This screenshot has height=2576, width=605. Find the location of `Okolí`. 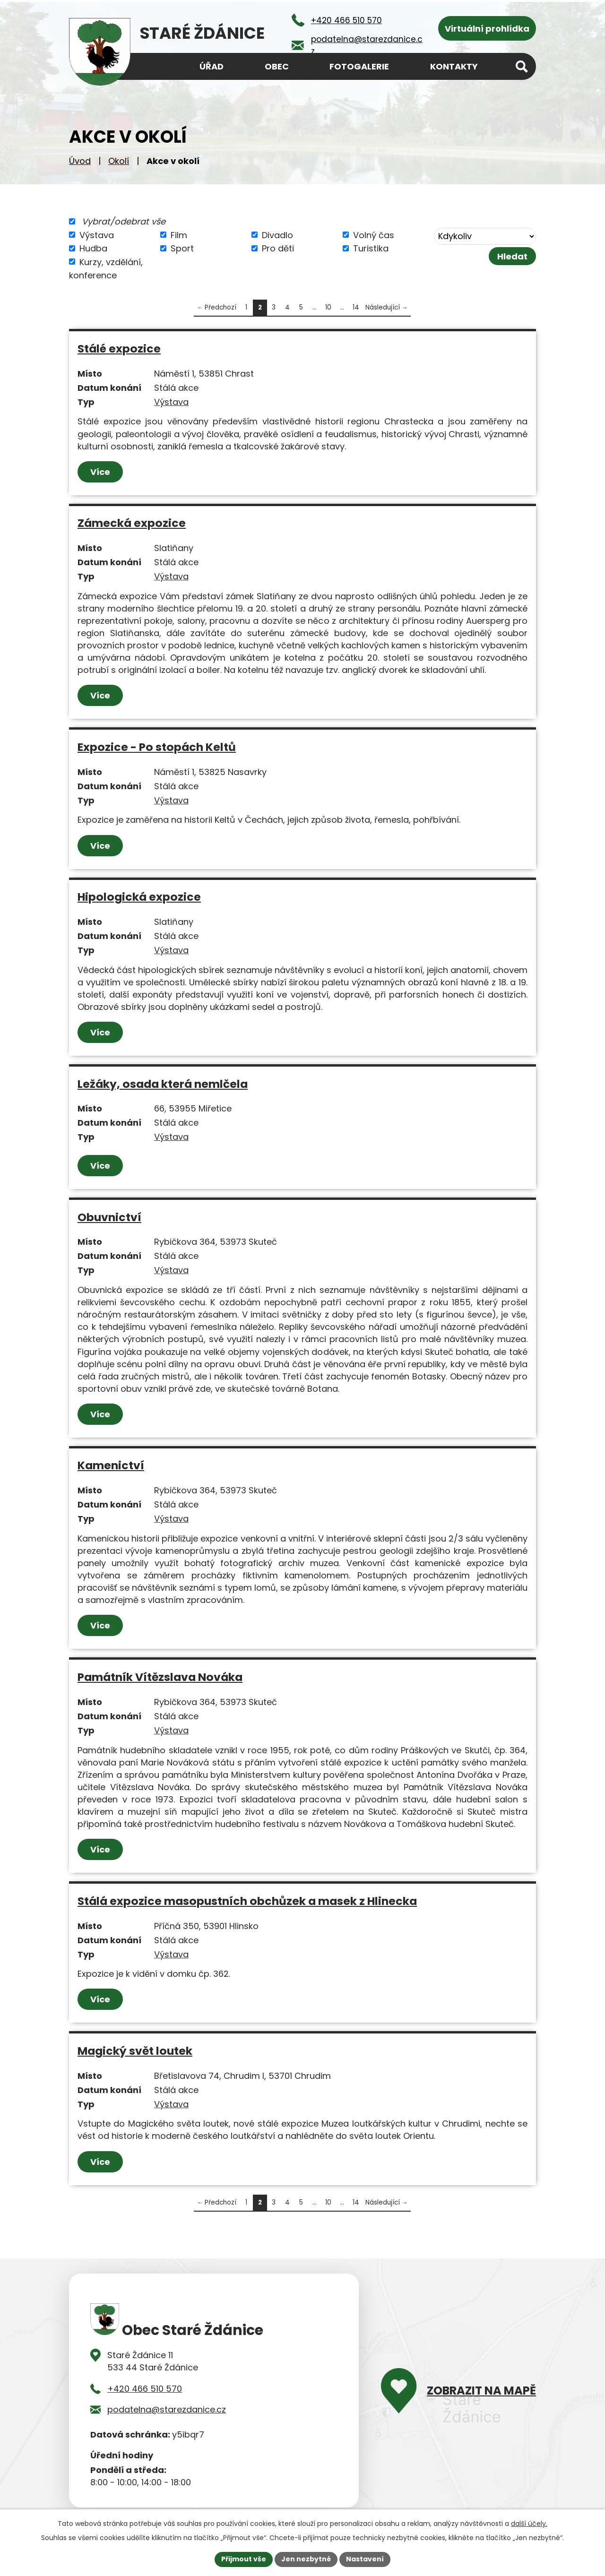

Okolí is located at coordinates (118, 161).